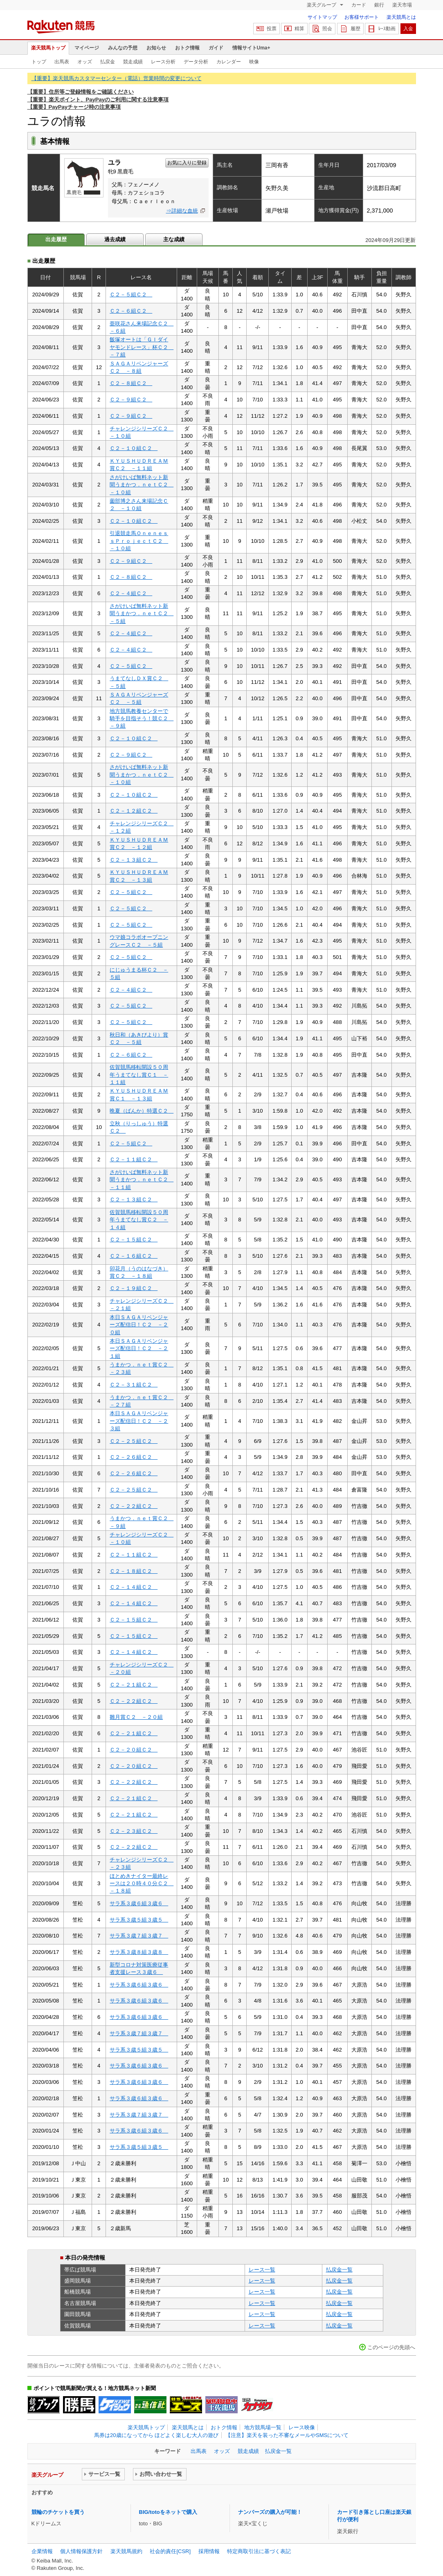 The height and width of the screenshot is (2576, 443). Describe the element at coordinates (139, 1903) in the screenshot. I see `サラ系３歳６組３歳６` at that location.